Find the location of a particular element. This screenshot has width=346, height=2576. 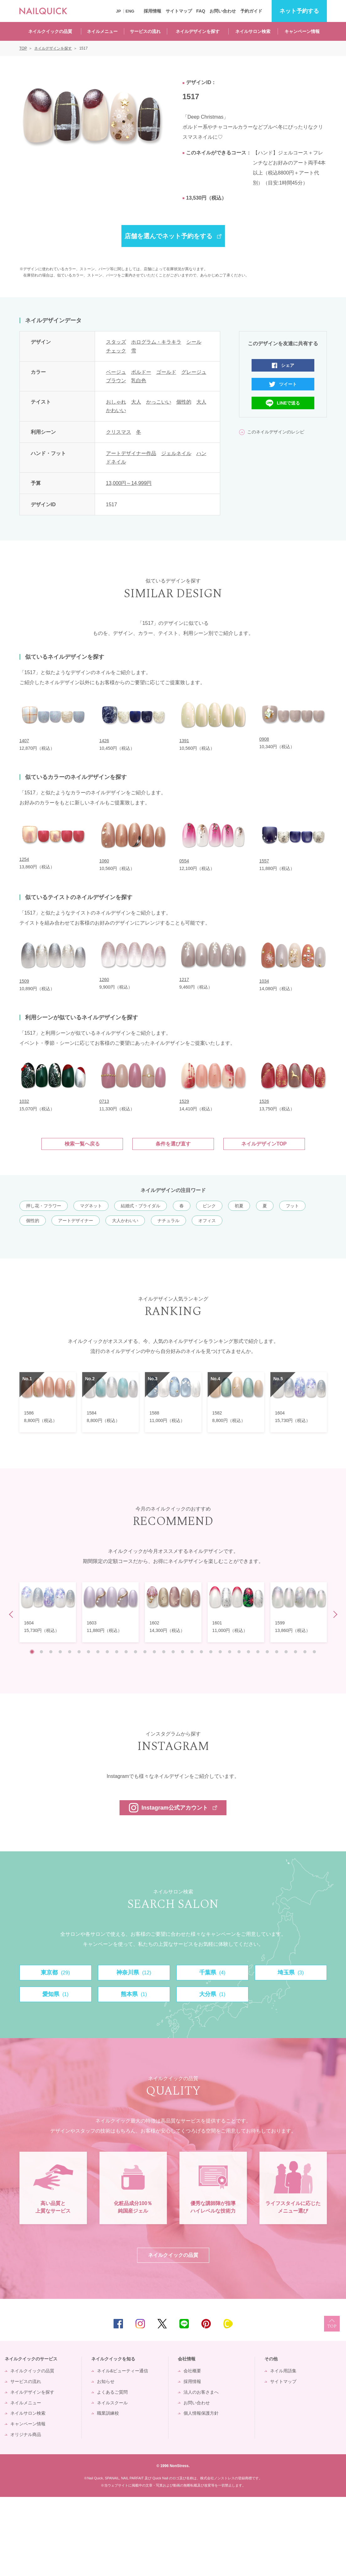

24 is located at coordinates (248, 1651).